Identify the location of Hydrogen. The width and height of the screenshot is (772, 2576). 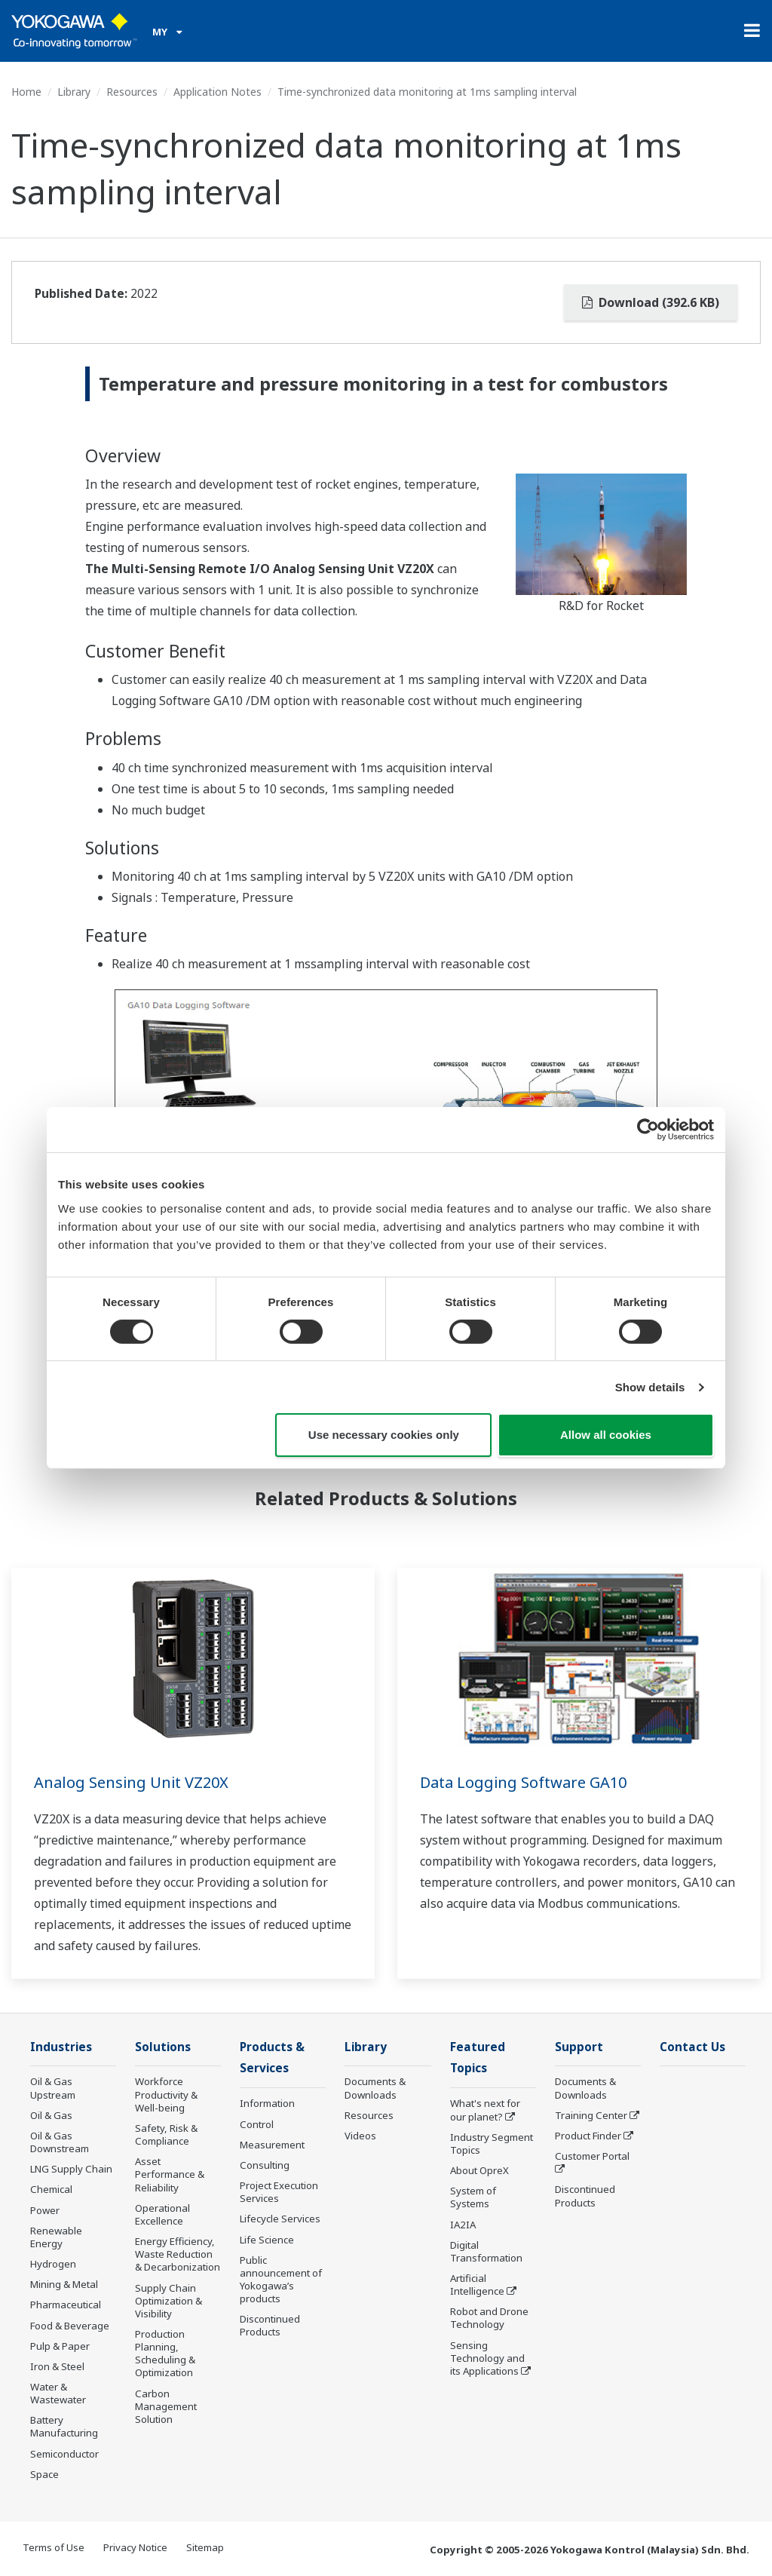
(53, 2264).